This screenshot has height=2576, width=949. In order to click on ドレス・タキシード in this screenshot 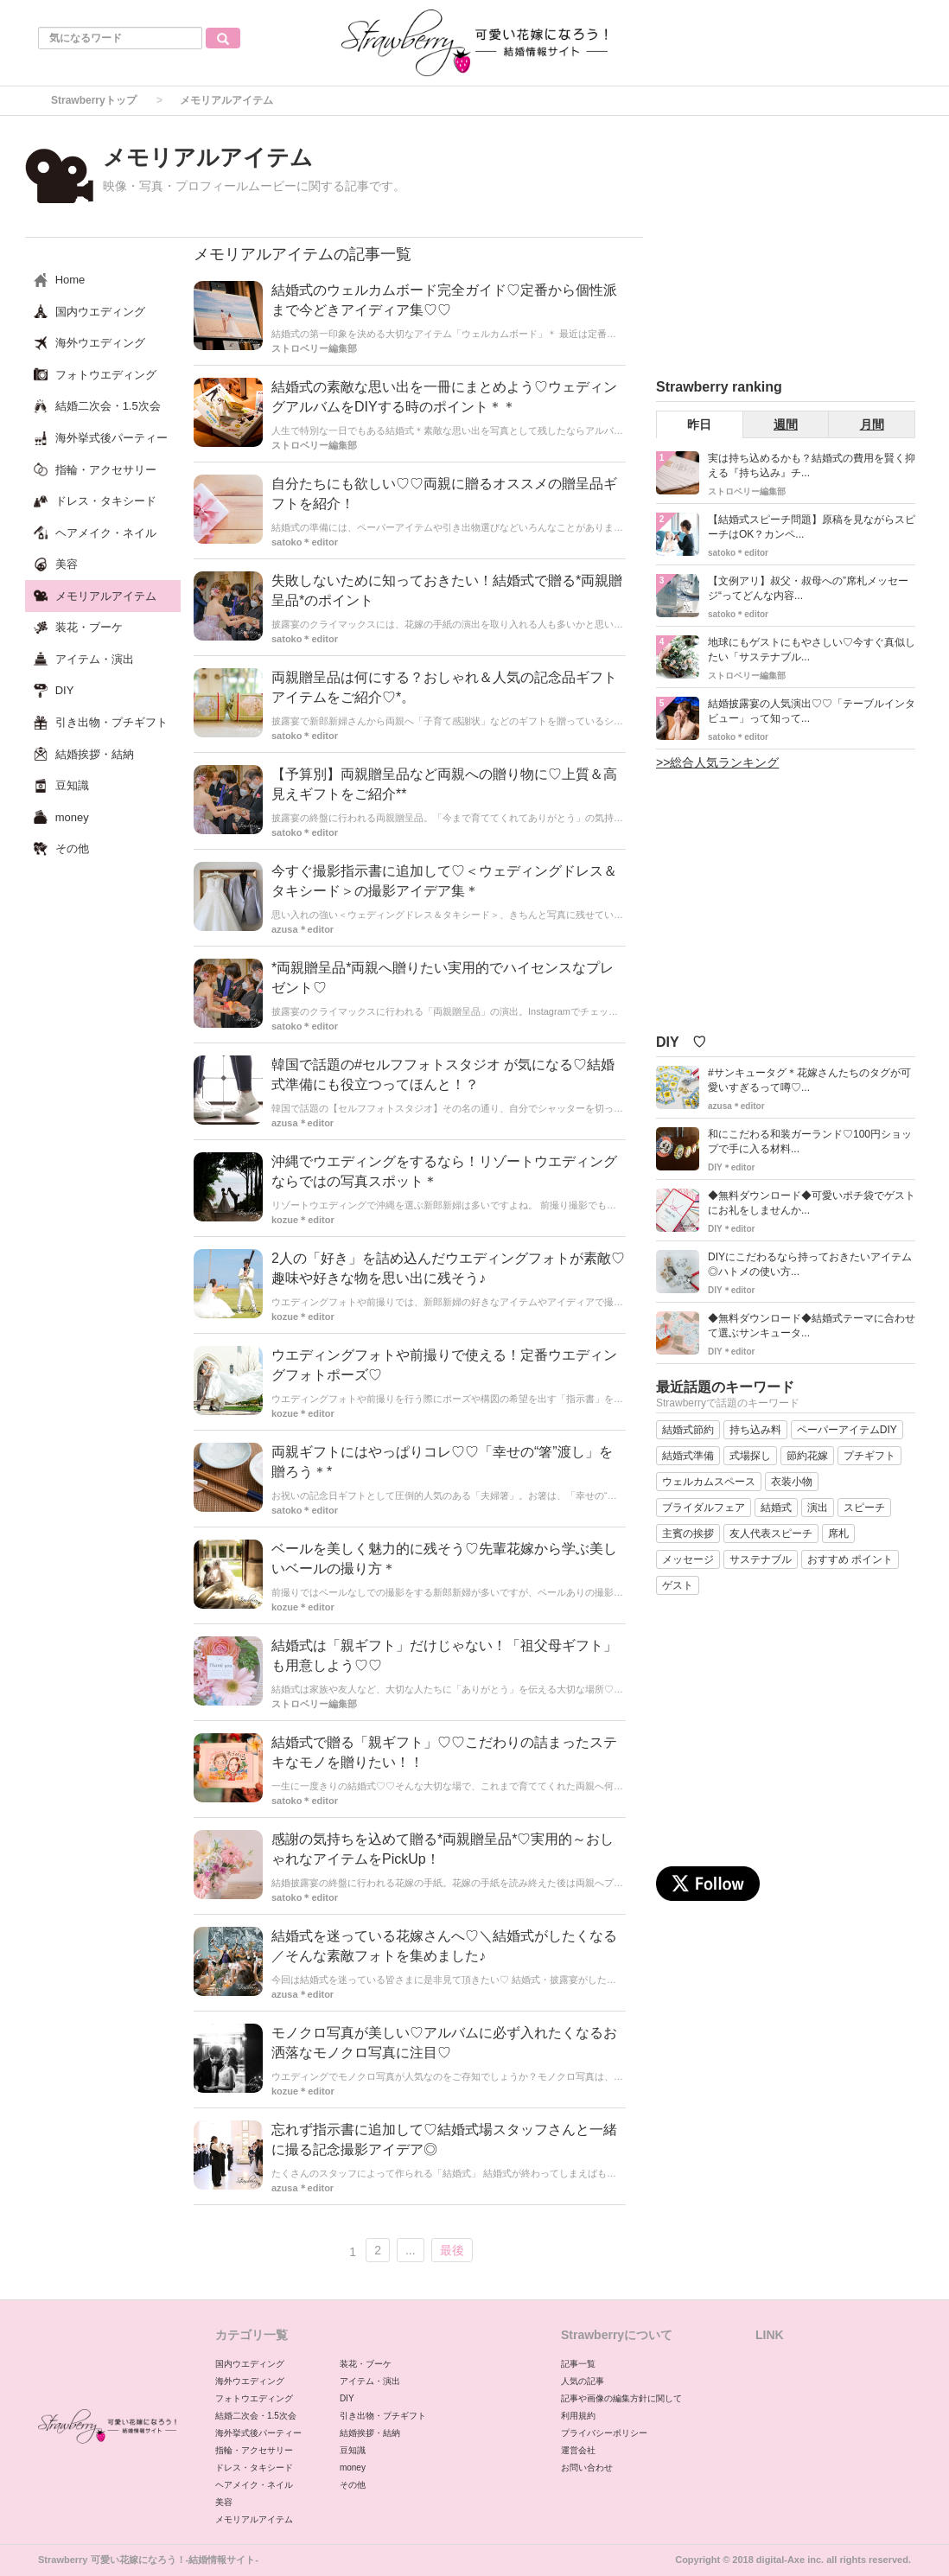, I will do `click(254, 2467)`.